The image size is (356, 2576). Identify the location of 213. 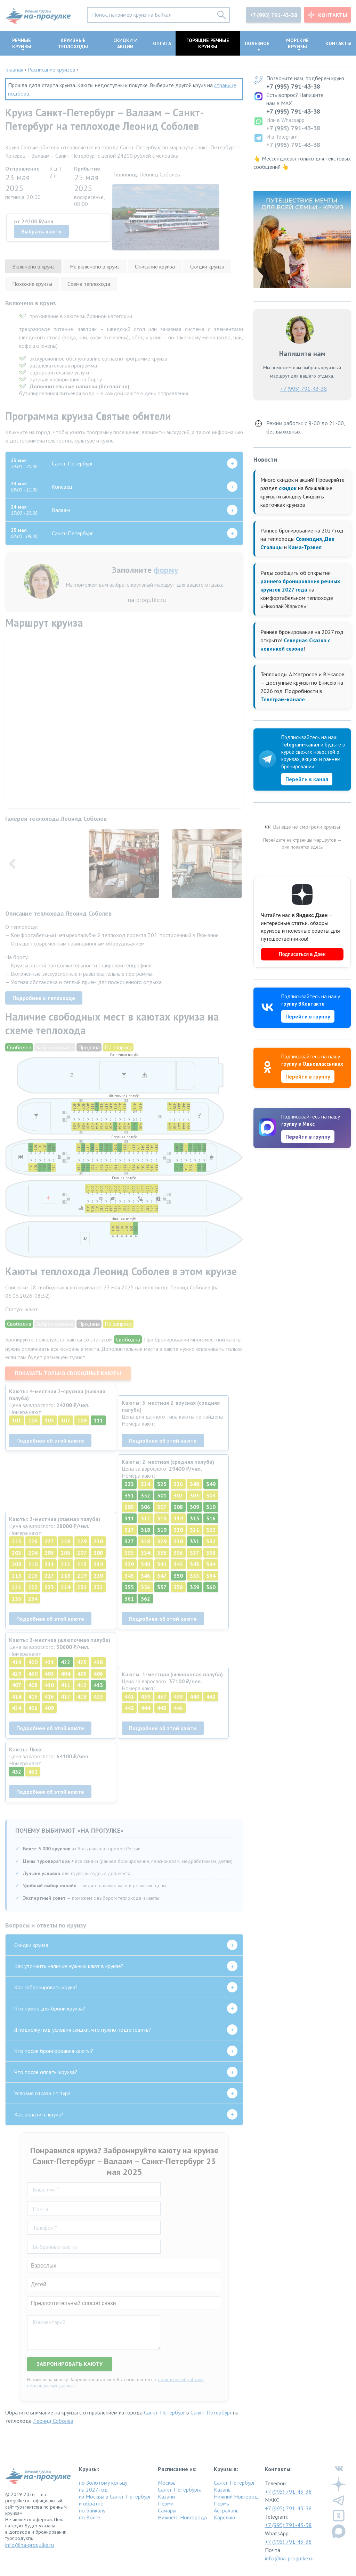
(82, 1564).